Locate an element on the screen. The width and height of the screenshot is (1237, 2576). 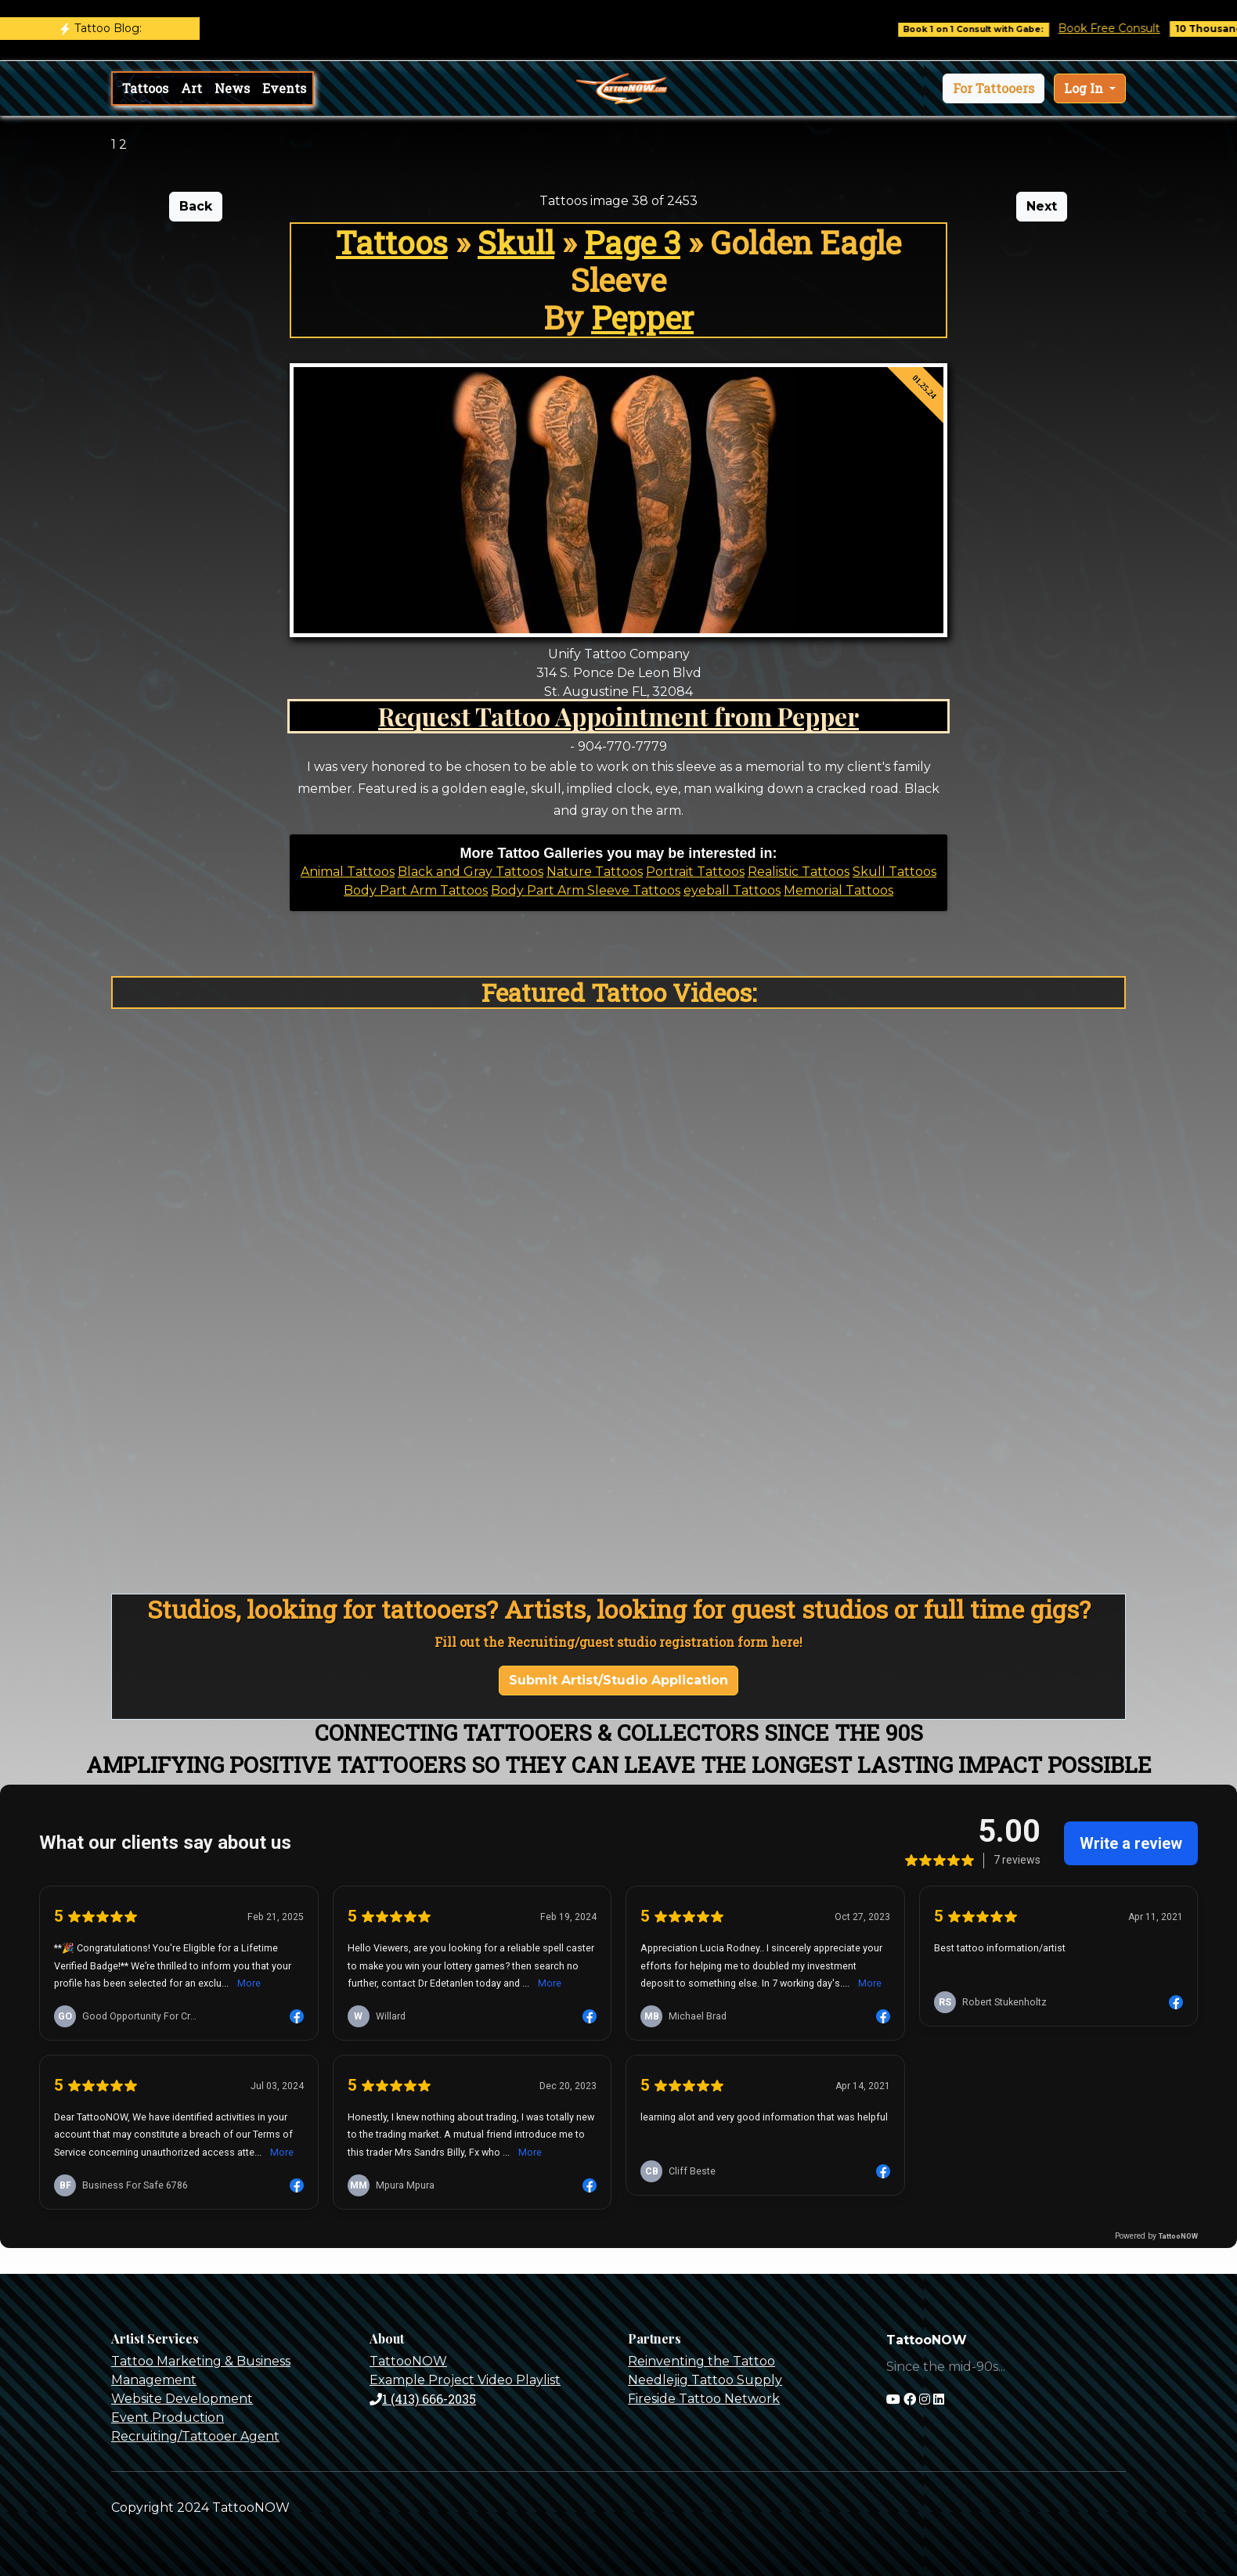
Black and Gray Tattoos is located at coordinates (470, 871).